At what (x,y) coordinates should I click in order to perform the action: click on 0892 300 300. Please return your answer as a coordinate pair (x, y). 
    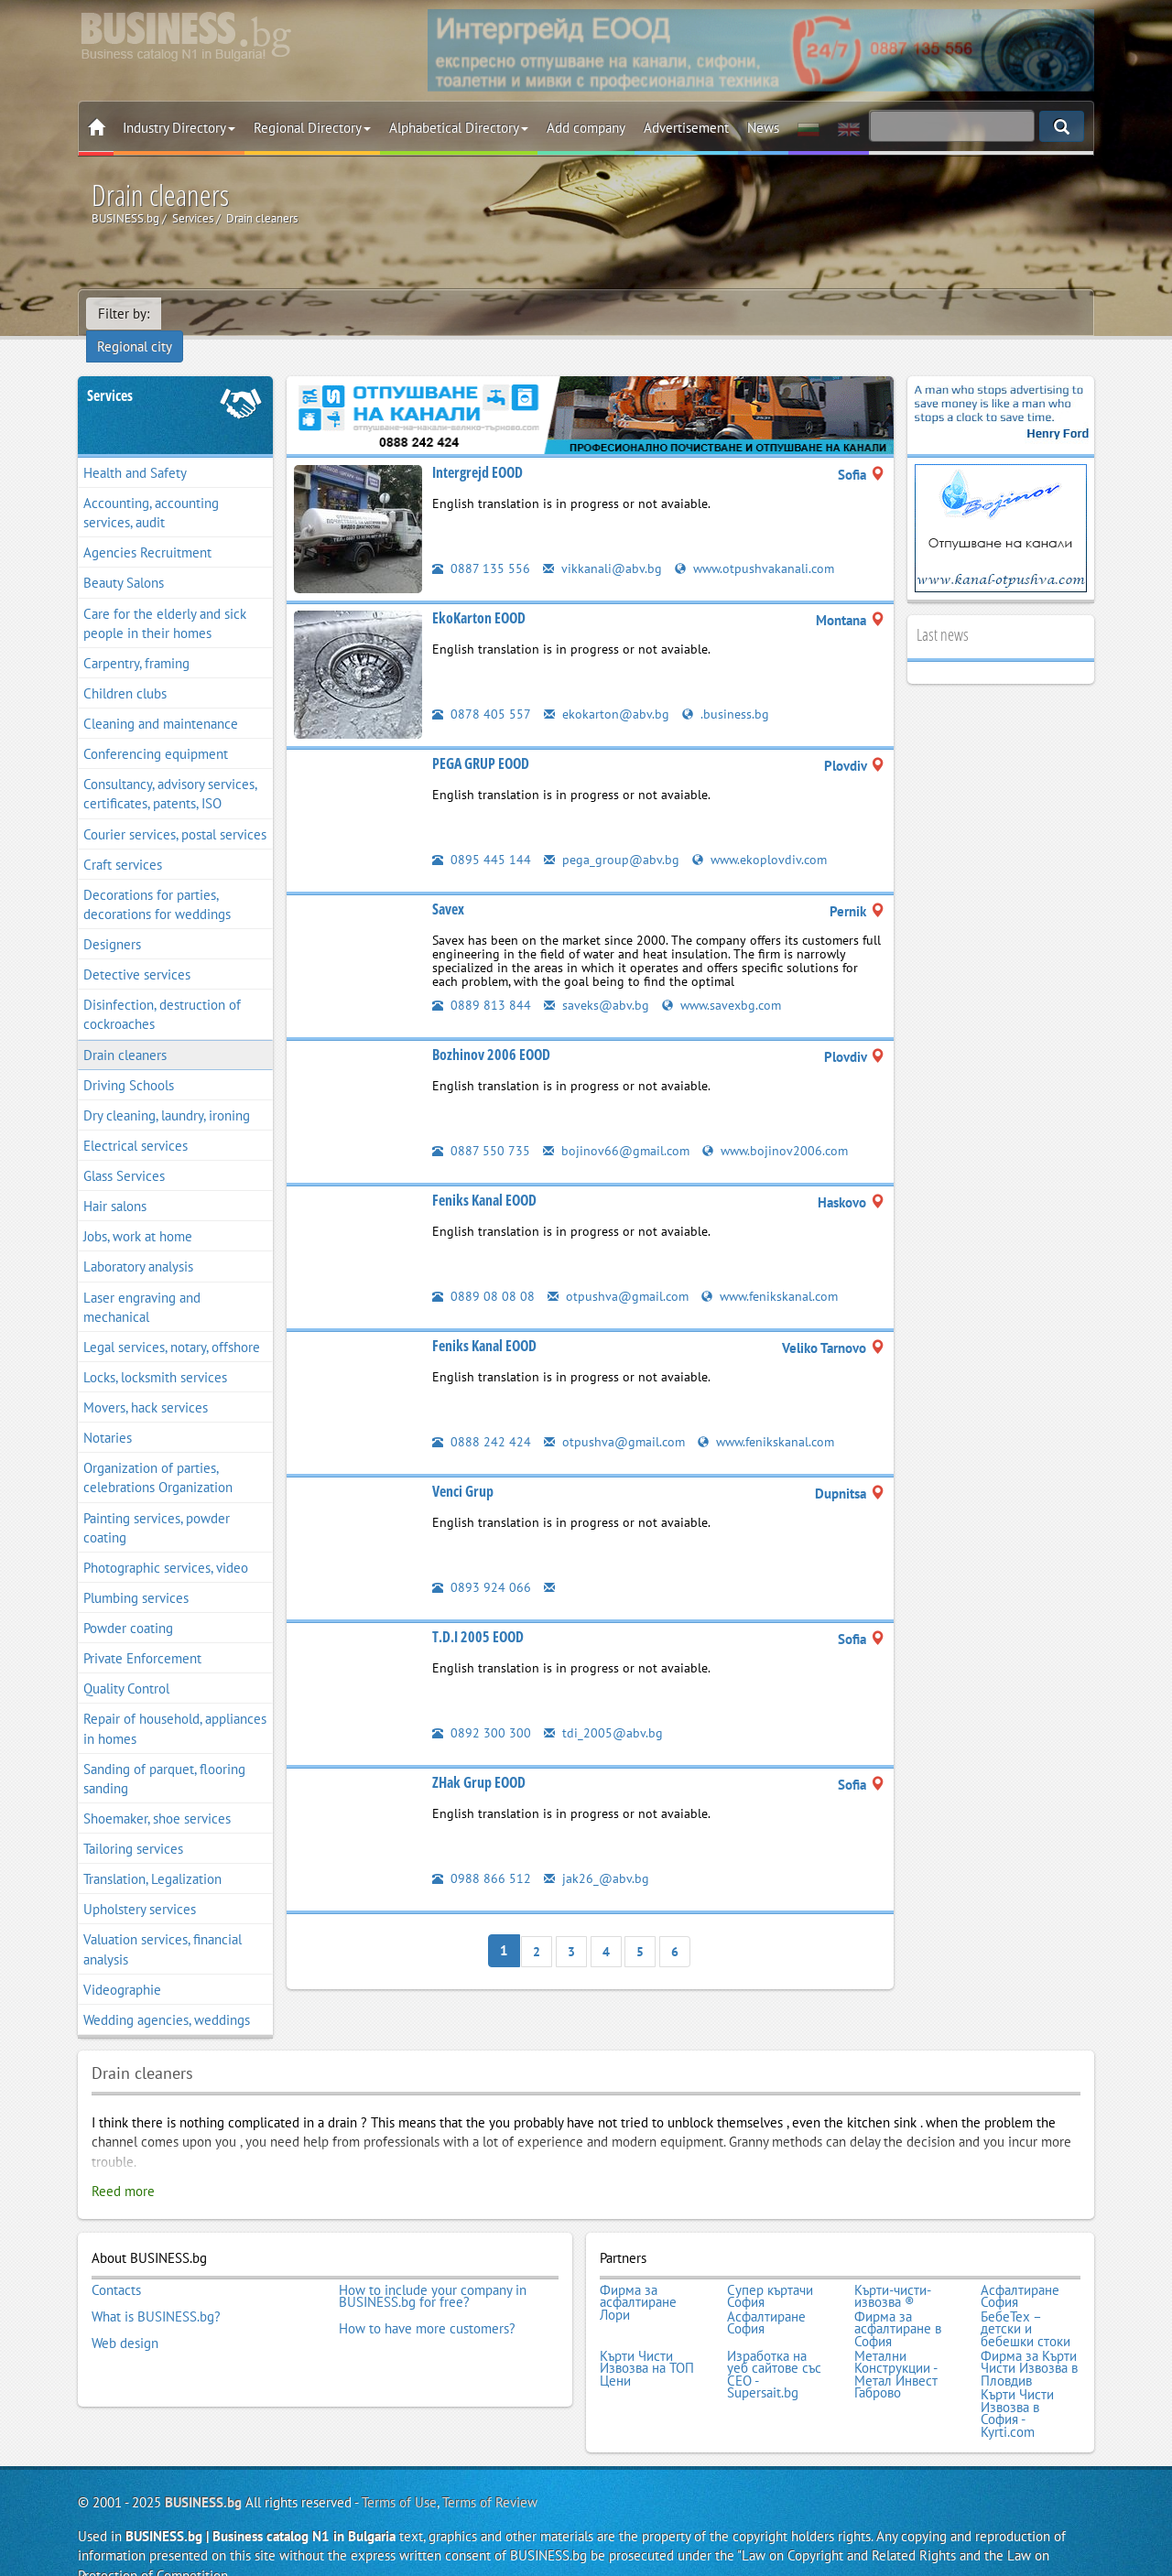
    Looking at the image, I should click on (481, 1708).